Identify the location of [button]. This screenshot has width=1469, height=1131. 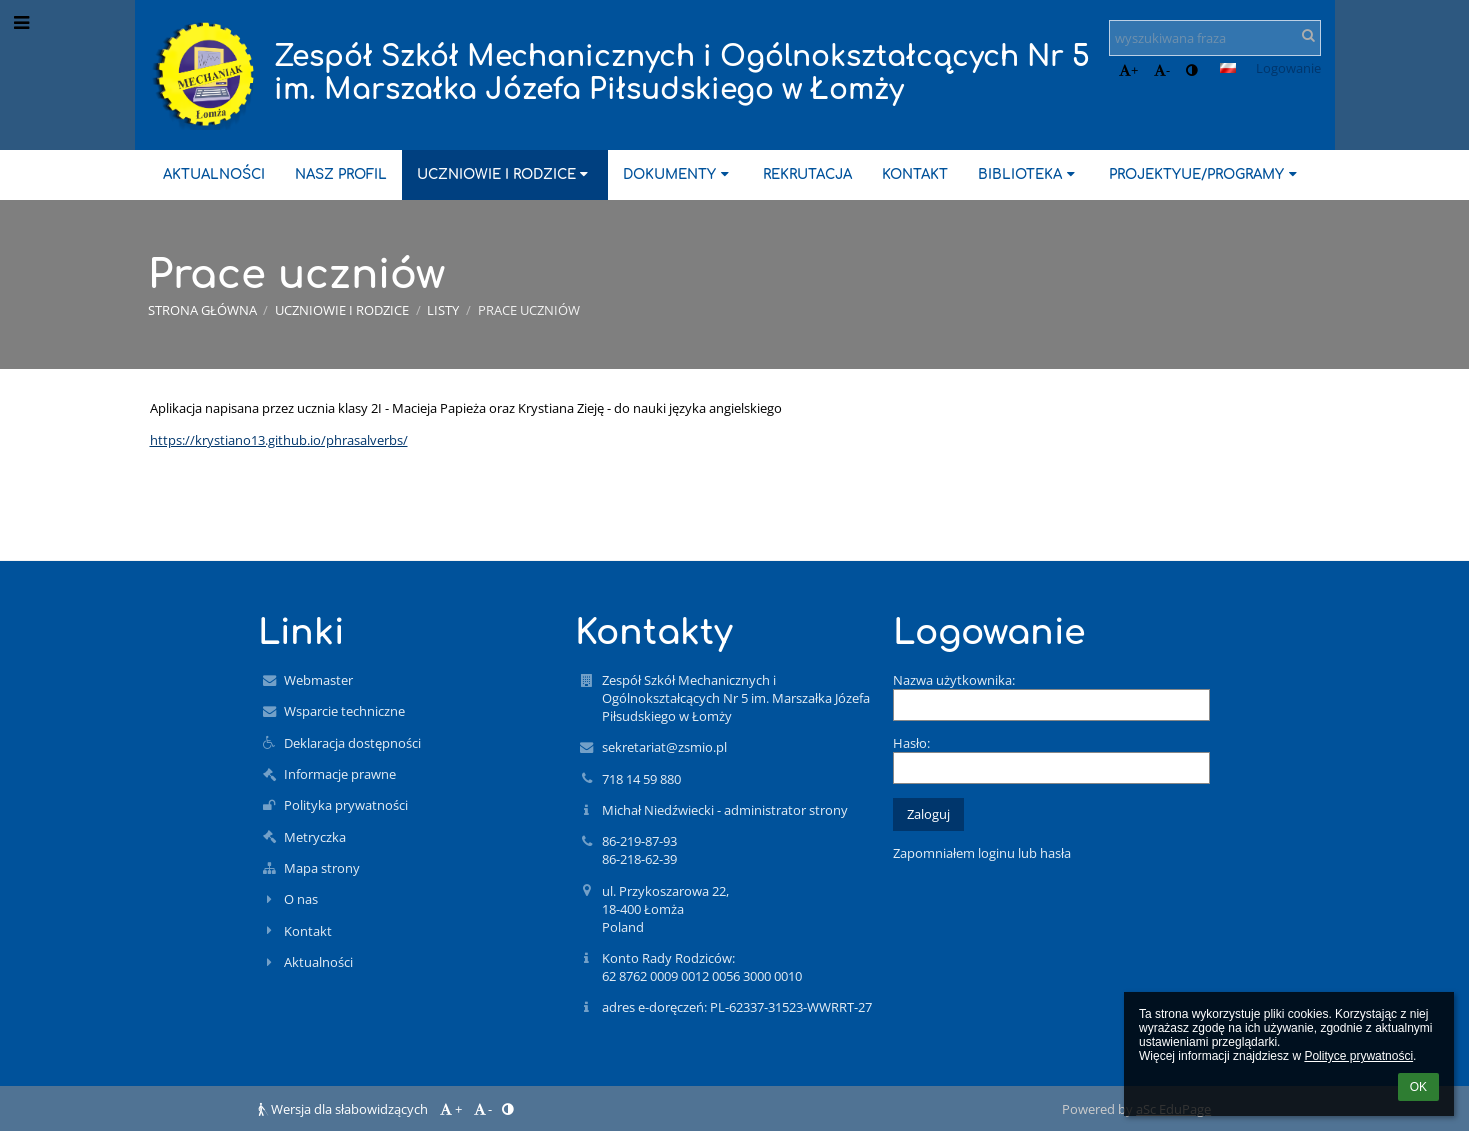
(1228, 68).